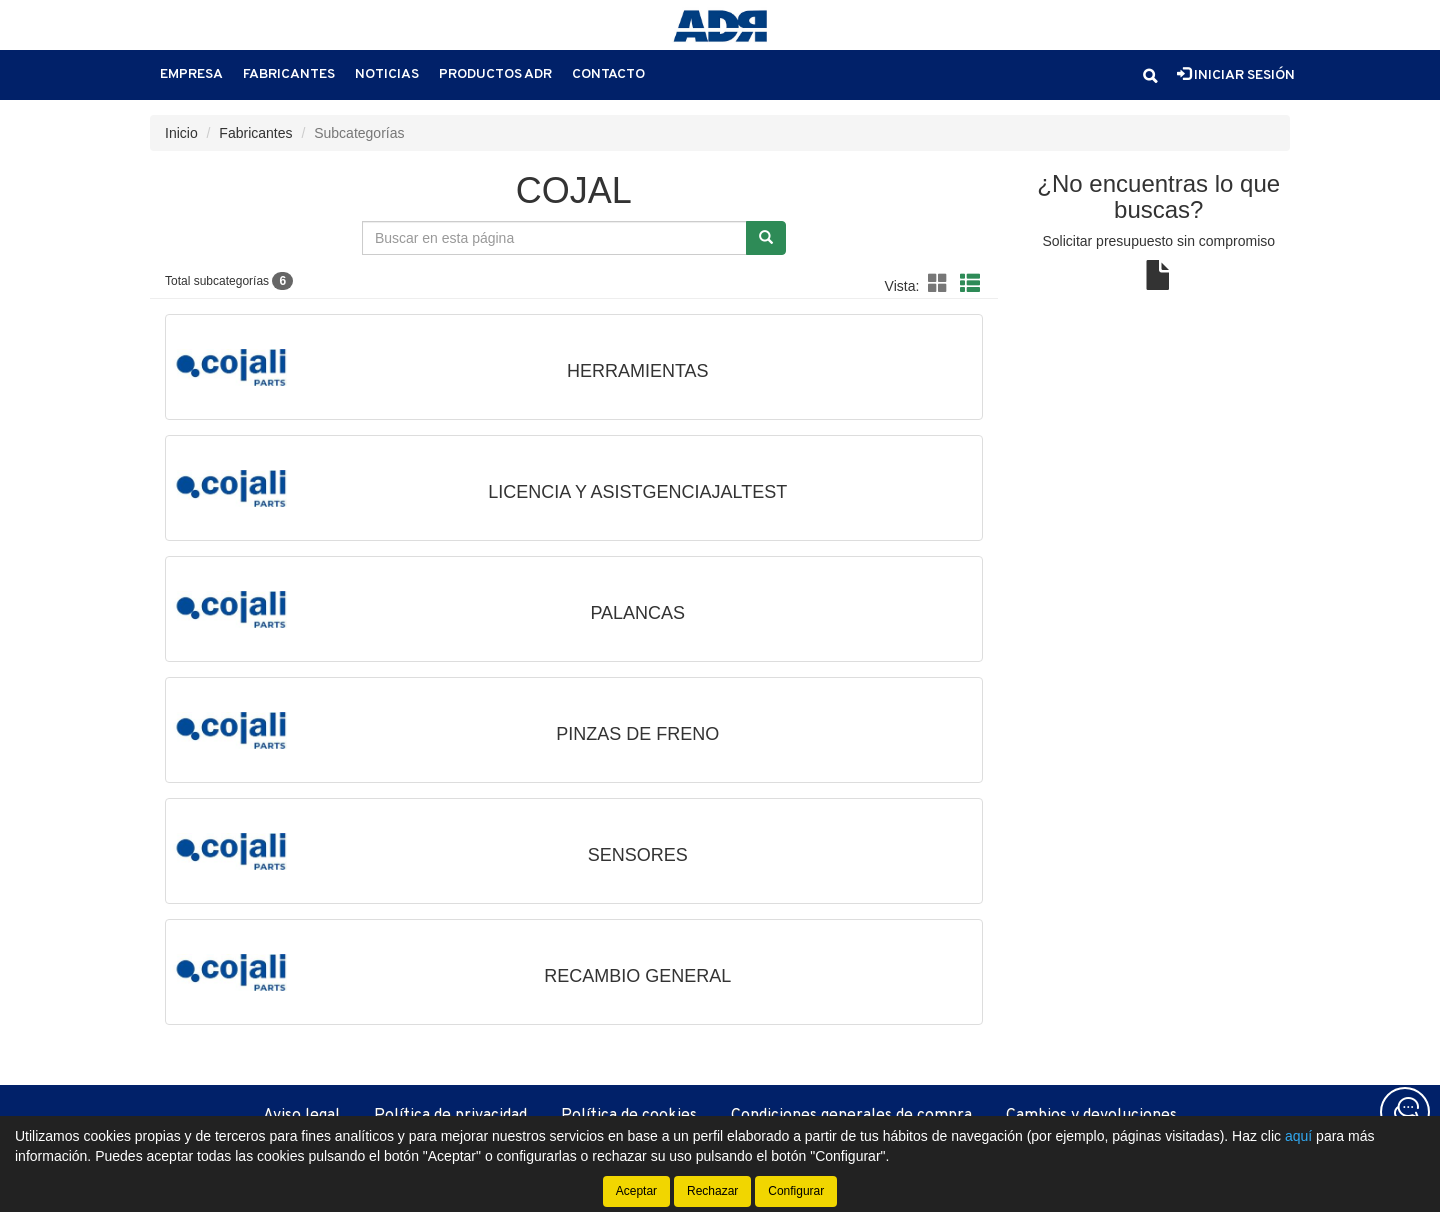 This screenshot has width=1440, height=1212. I want to click on aquí, so click(1298, 1136).